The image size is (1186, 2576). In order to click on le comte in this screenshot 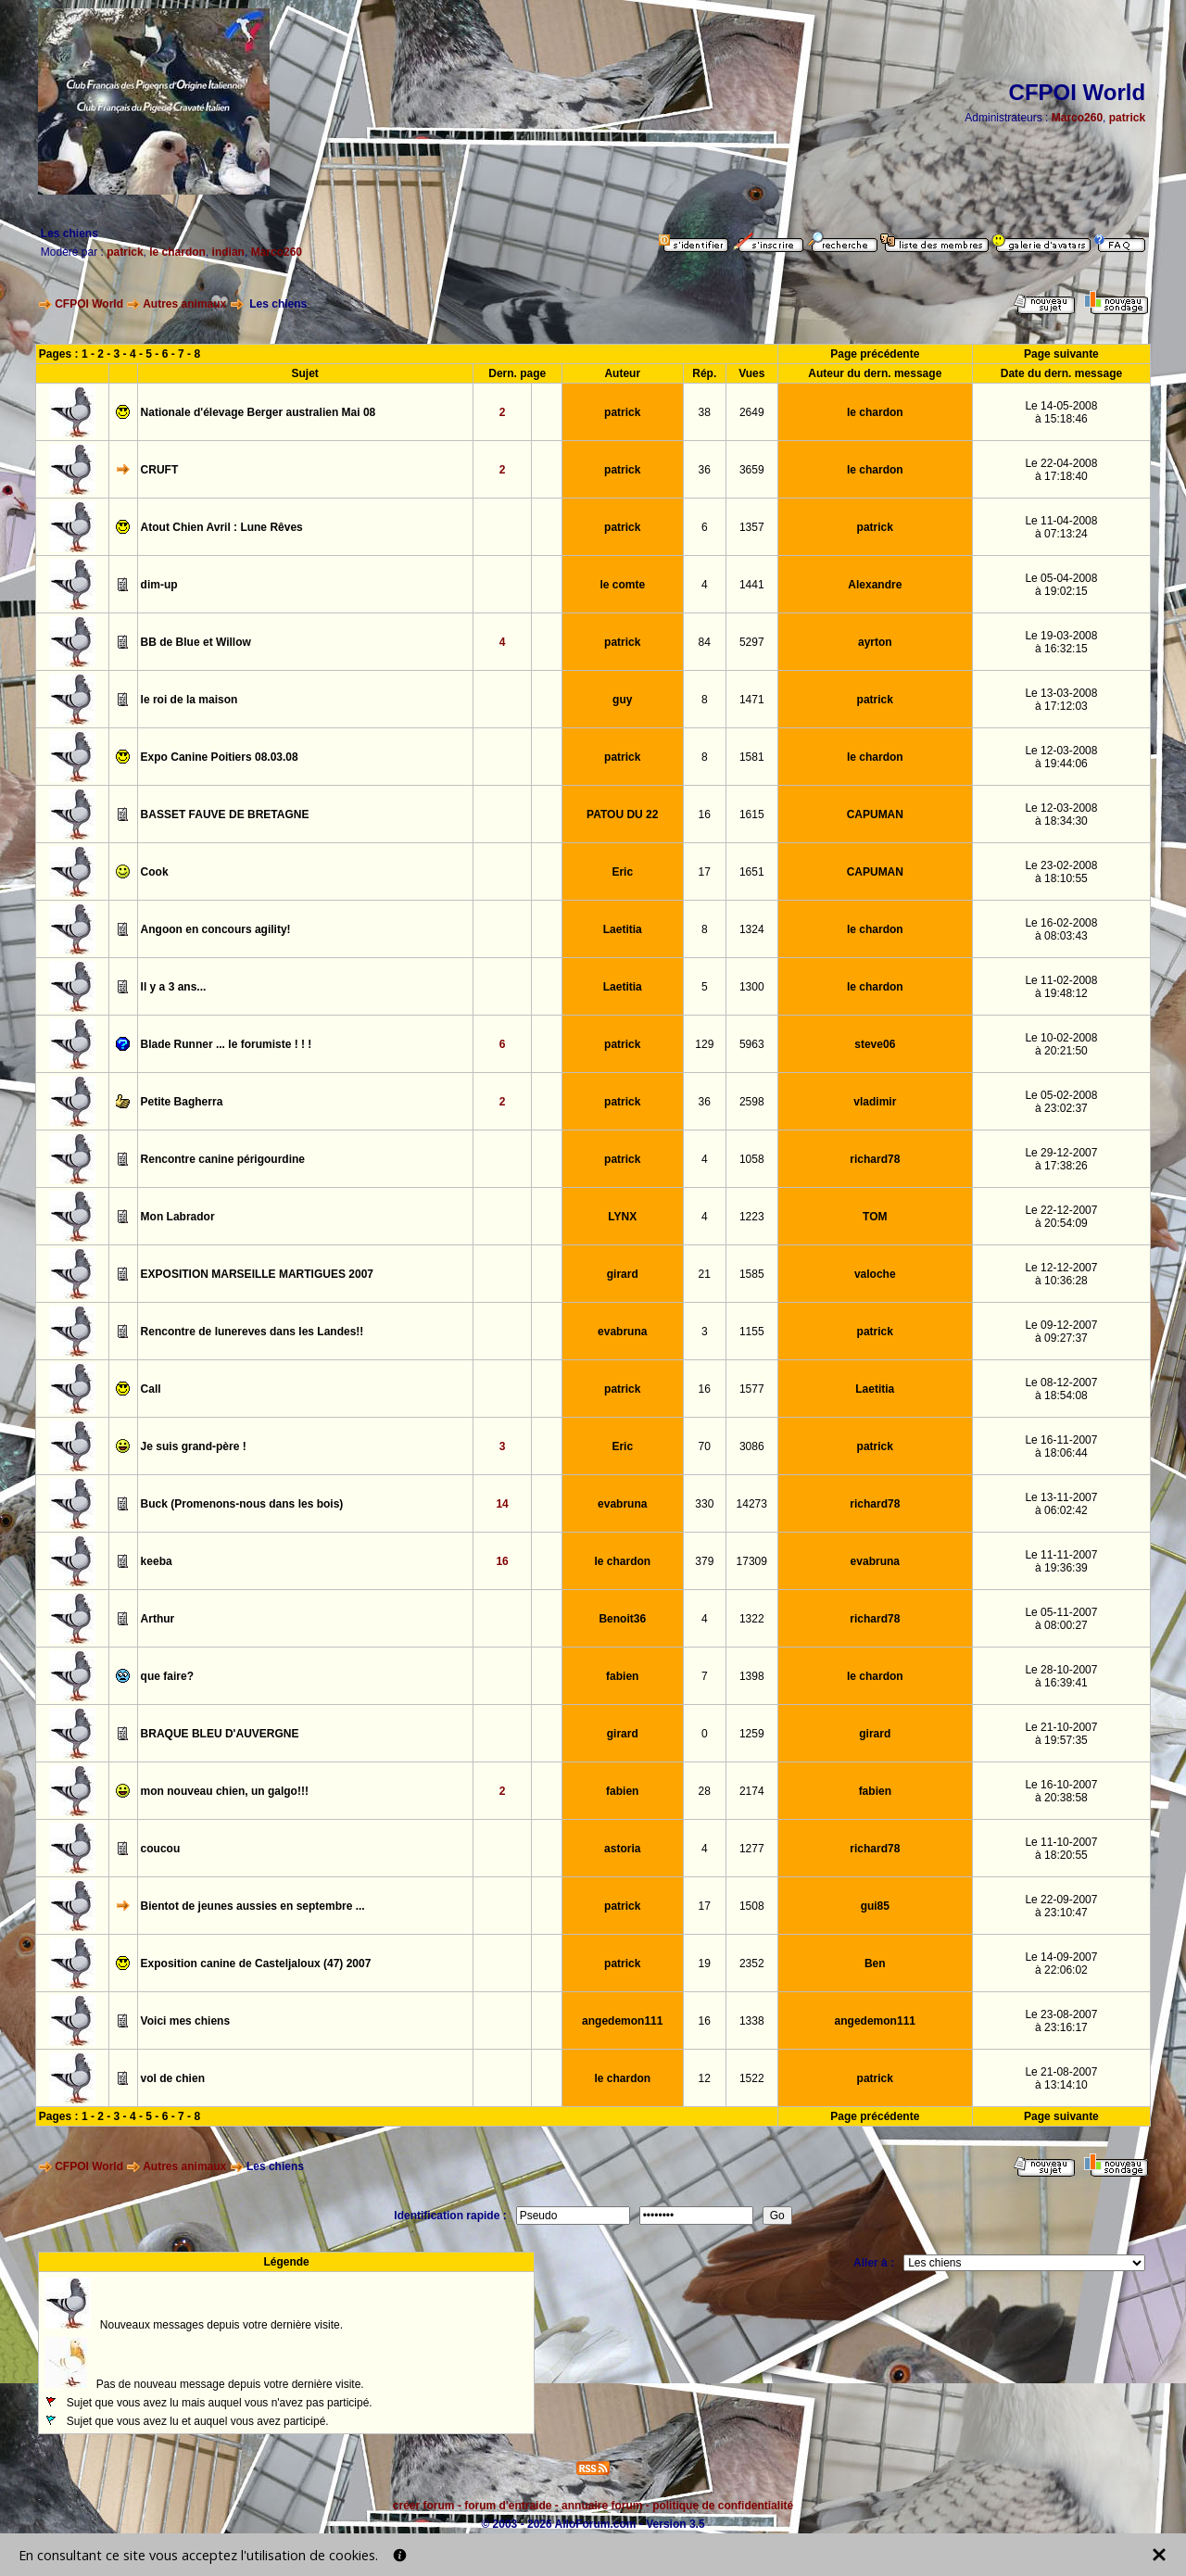, I will do `click(622, 584)`.